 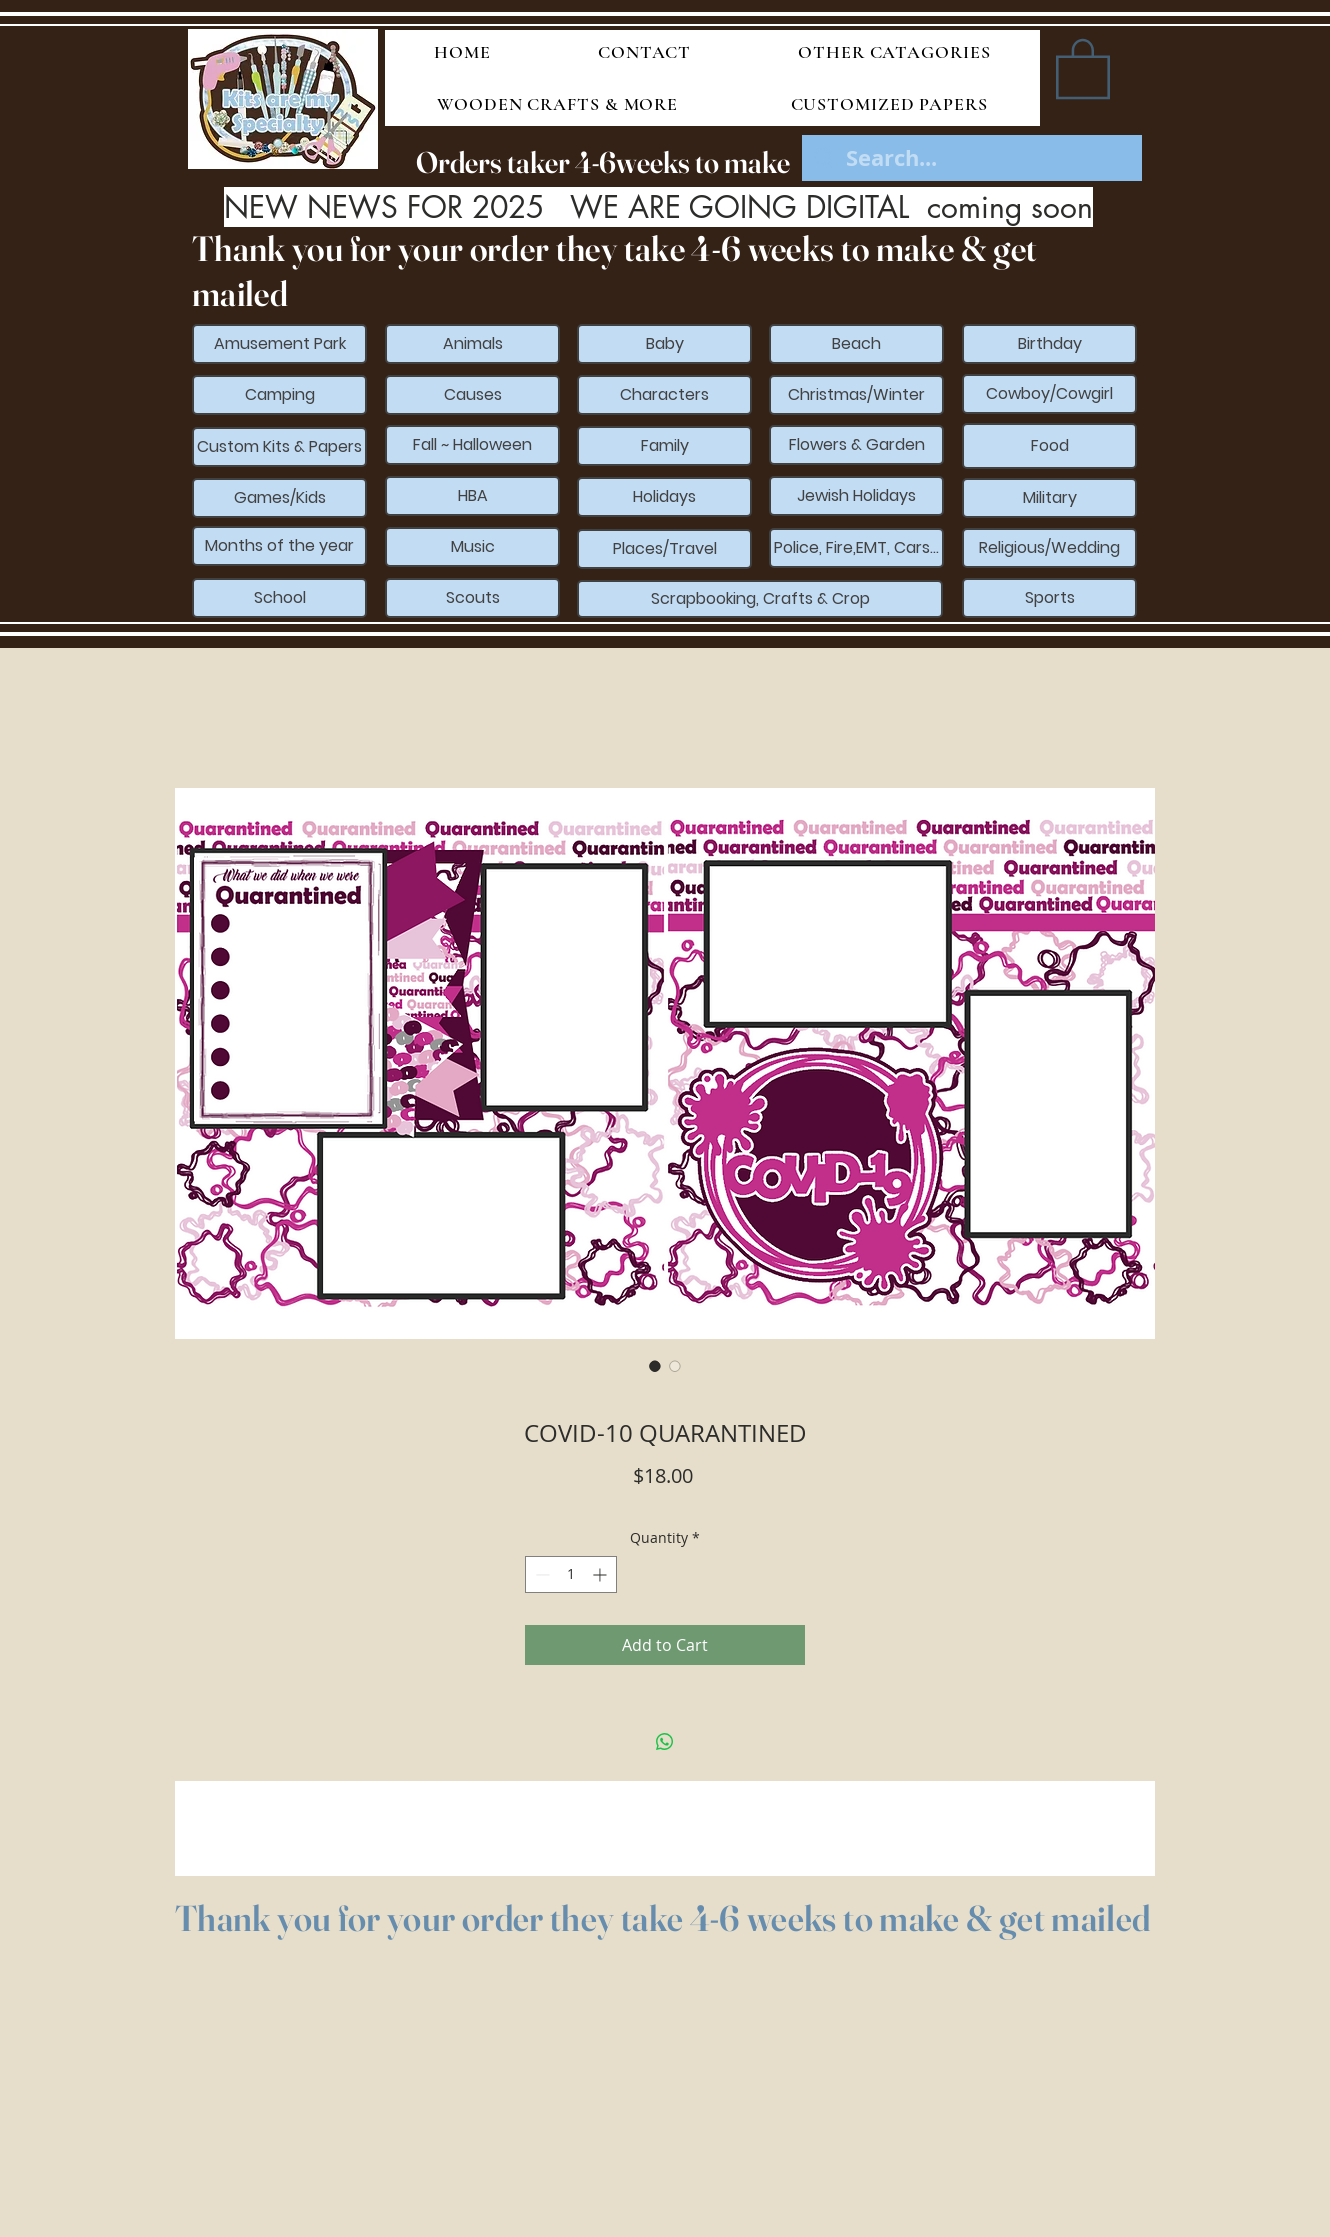 I want to click on [Decrement], so click(x=540, y=1574).